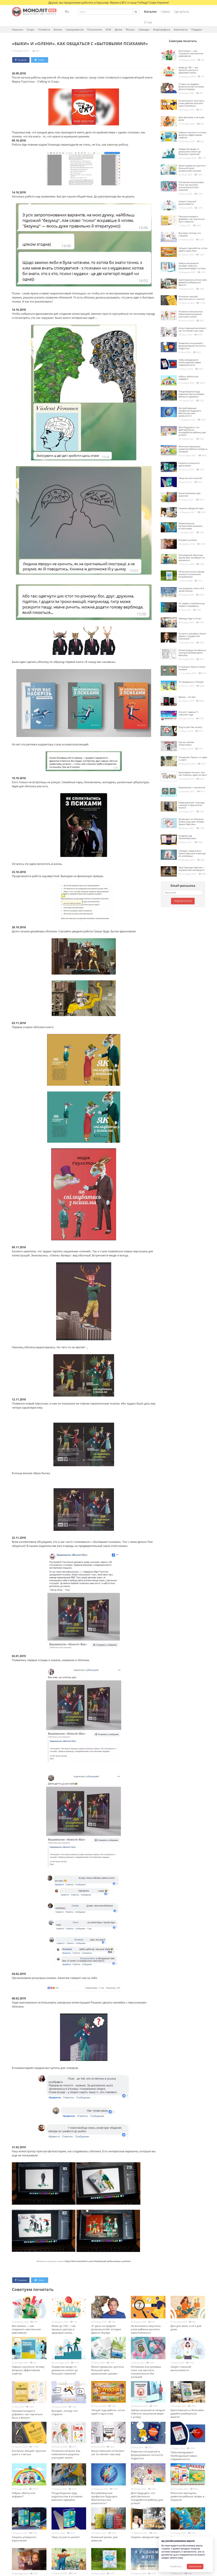 The height and width of the screenshot is (2576, 217). Describe the element at coordinates (144, 29) in the screenshot. I see `Саммари` at that location.